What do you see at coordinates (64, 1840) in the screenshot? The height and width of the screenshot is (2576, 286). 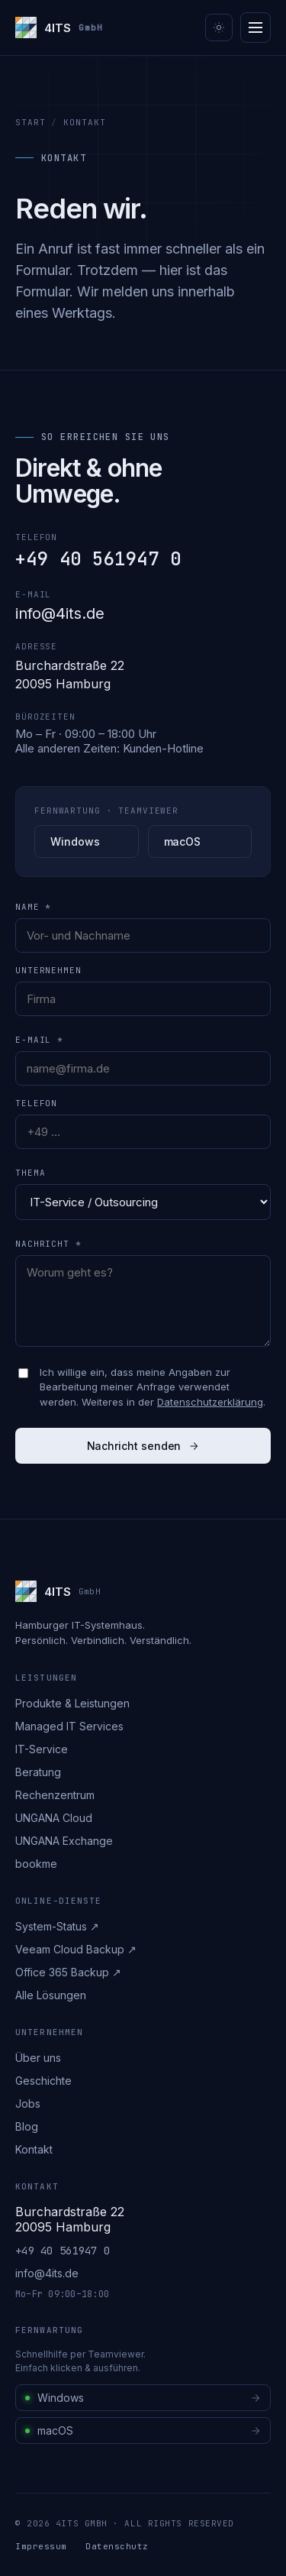 I see `UNGANA Exchange` at bounding box center [64, 1840].